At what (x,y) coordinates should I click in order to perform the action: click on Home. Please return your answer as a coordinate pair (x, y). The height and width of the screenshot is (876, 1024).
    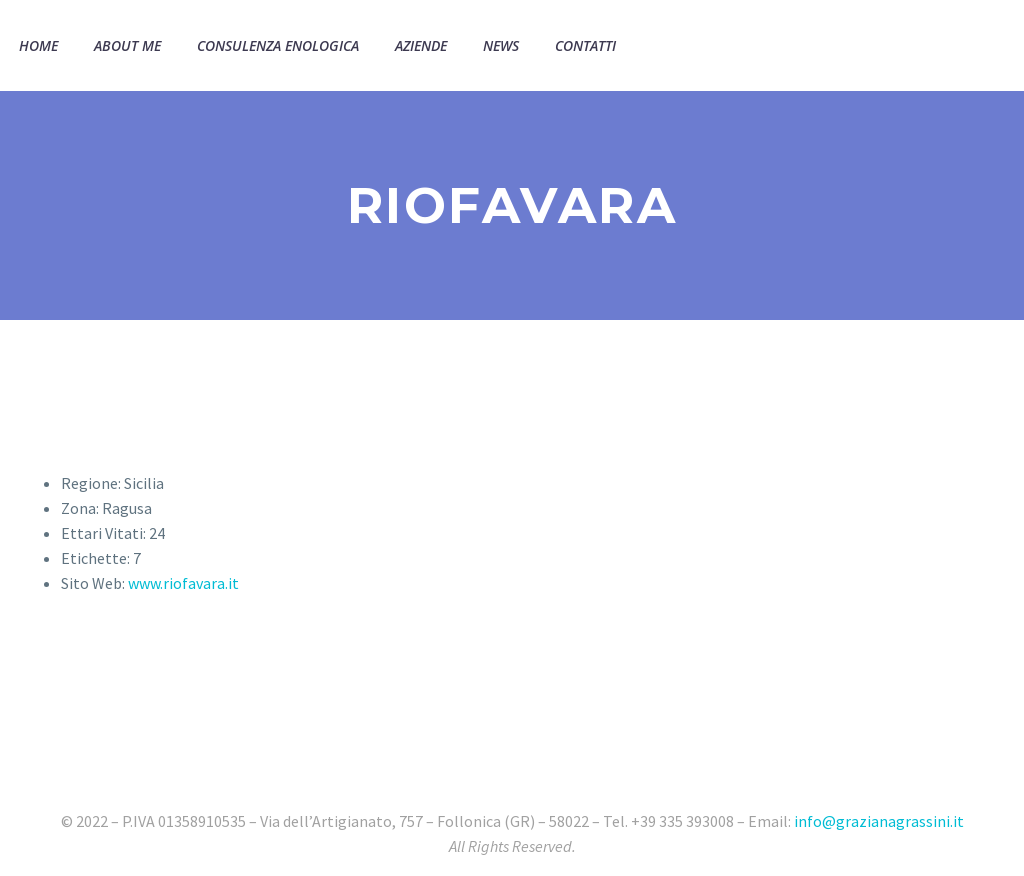
    Looking at the image, I should click on (38, 45).